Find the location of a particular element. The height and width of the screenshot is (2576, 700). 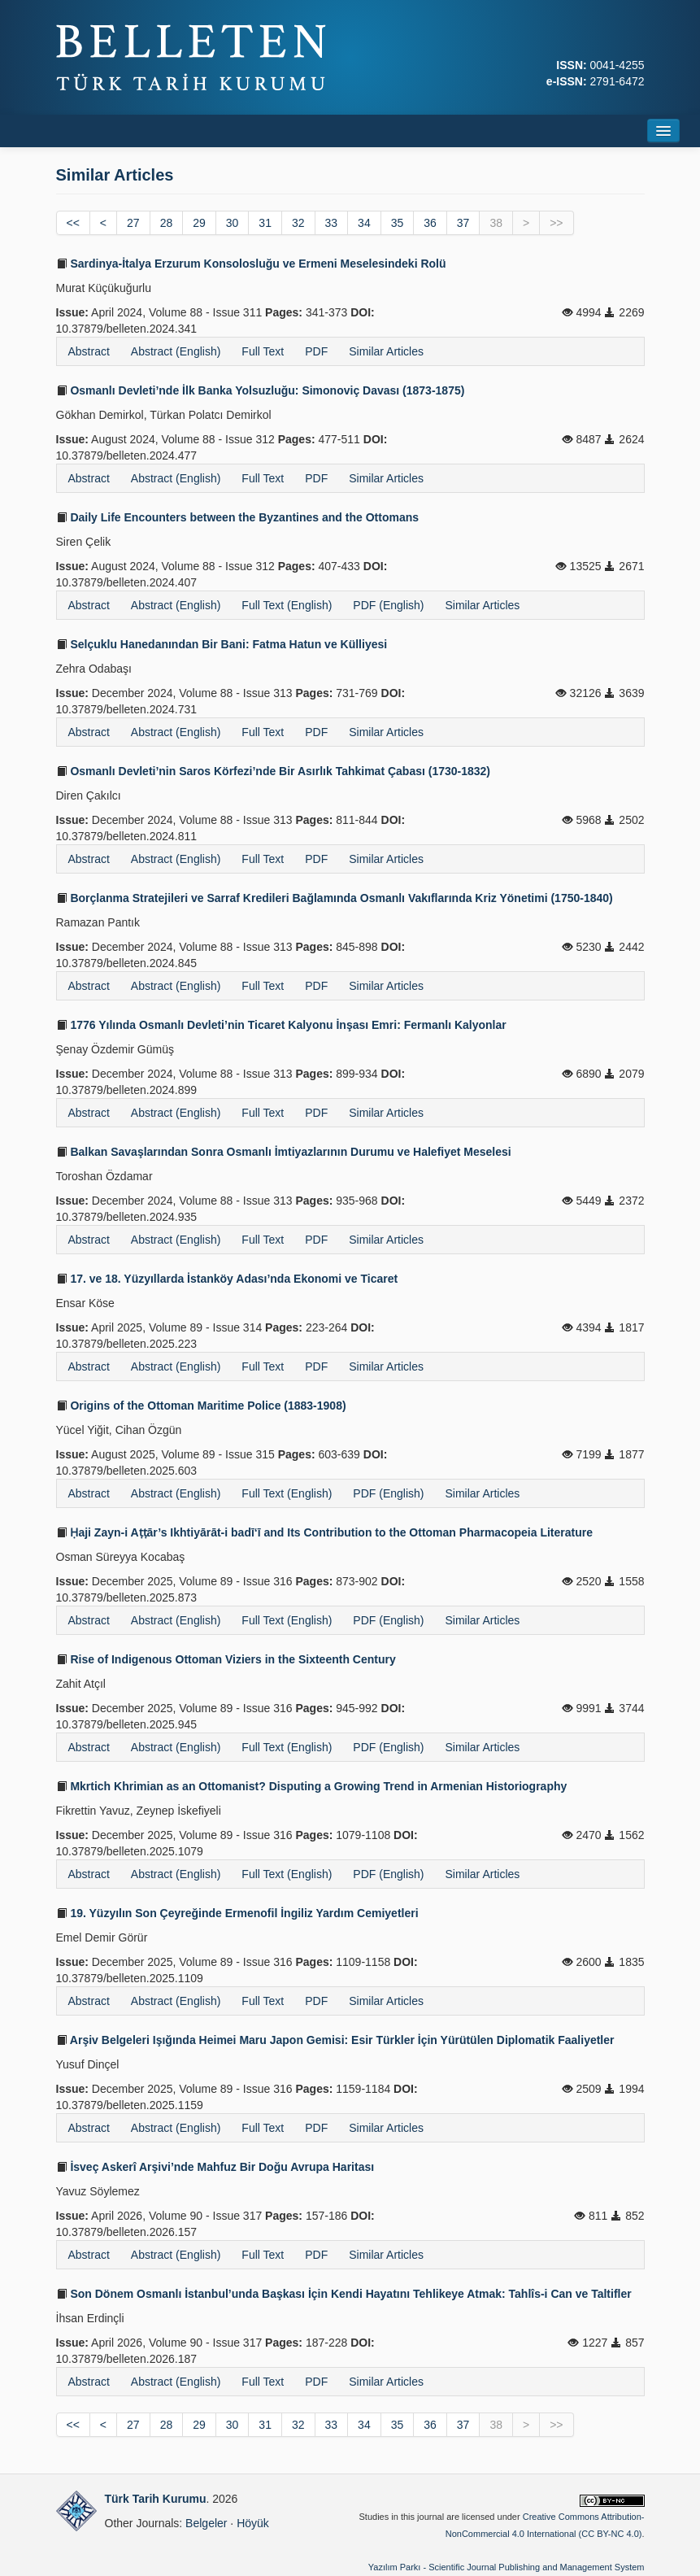

Balkan Savaşlarından Sonra Osmanlı İmtiyazlarının Durumu ve Halefiyet Meselesi is located at coordinates (283, 1151).